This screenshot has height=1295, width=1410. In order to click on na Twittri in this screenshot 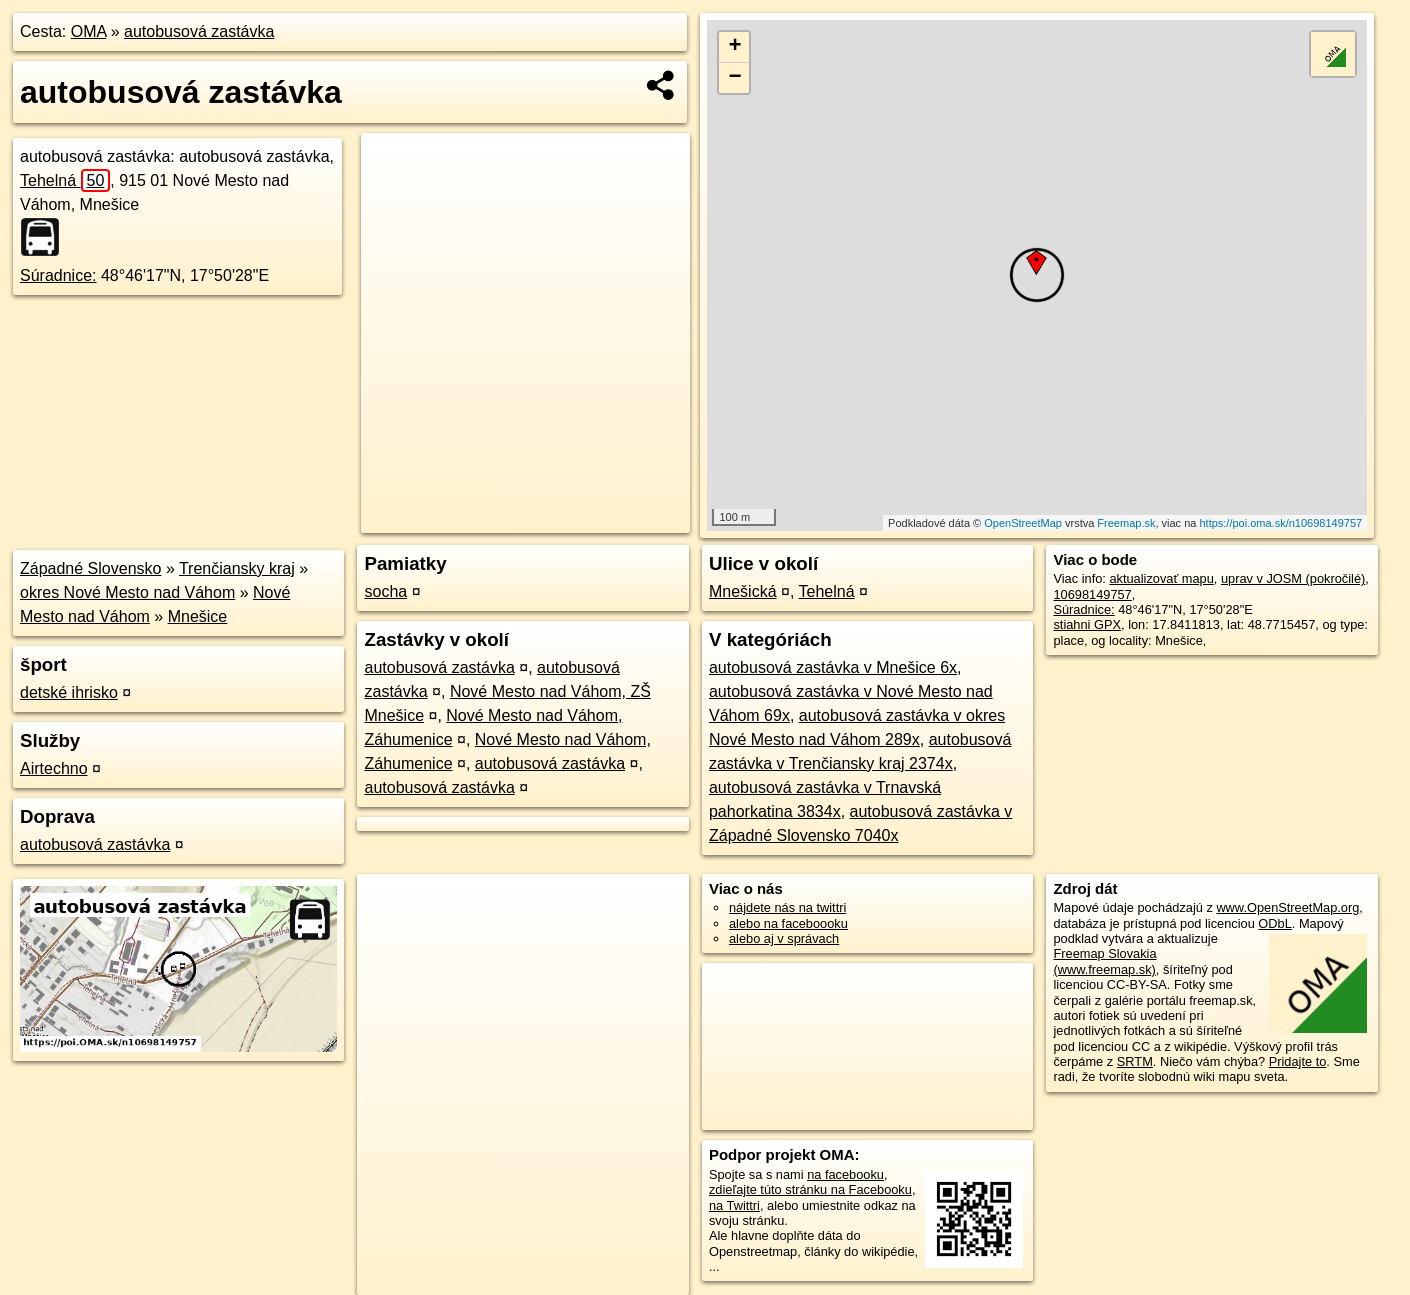, I will do `click(734, 1205)`.